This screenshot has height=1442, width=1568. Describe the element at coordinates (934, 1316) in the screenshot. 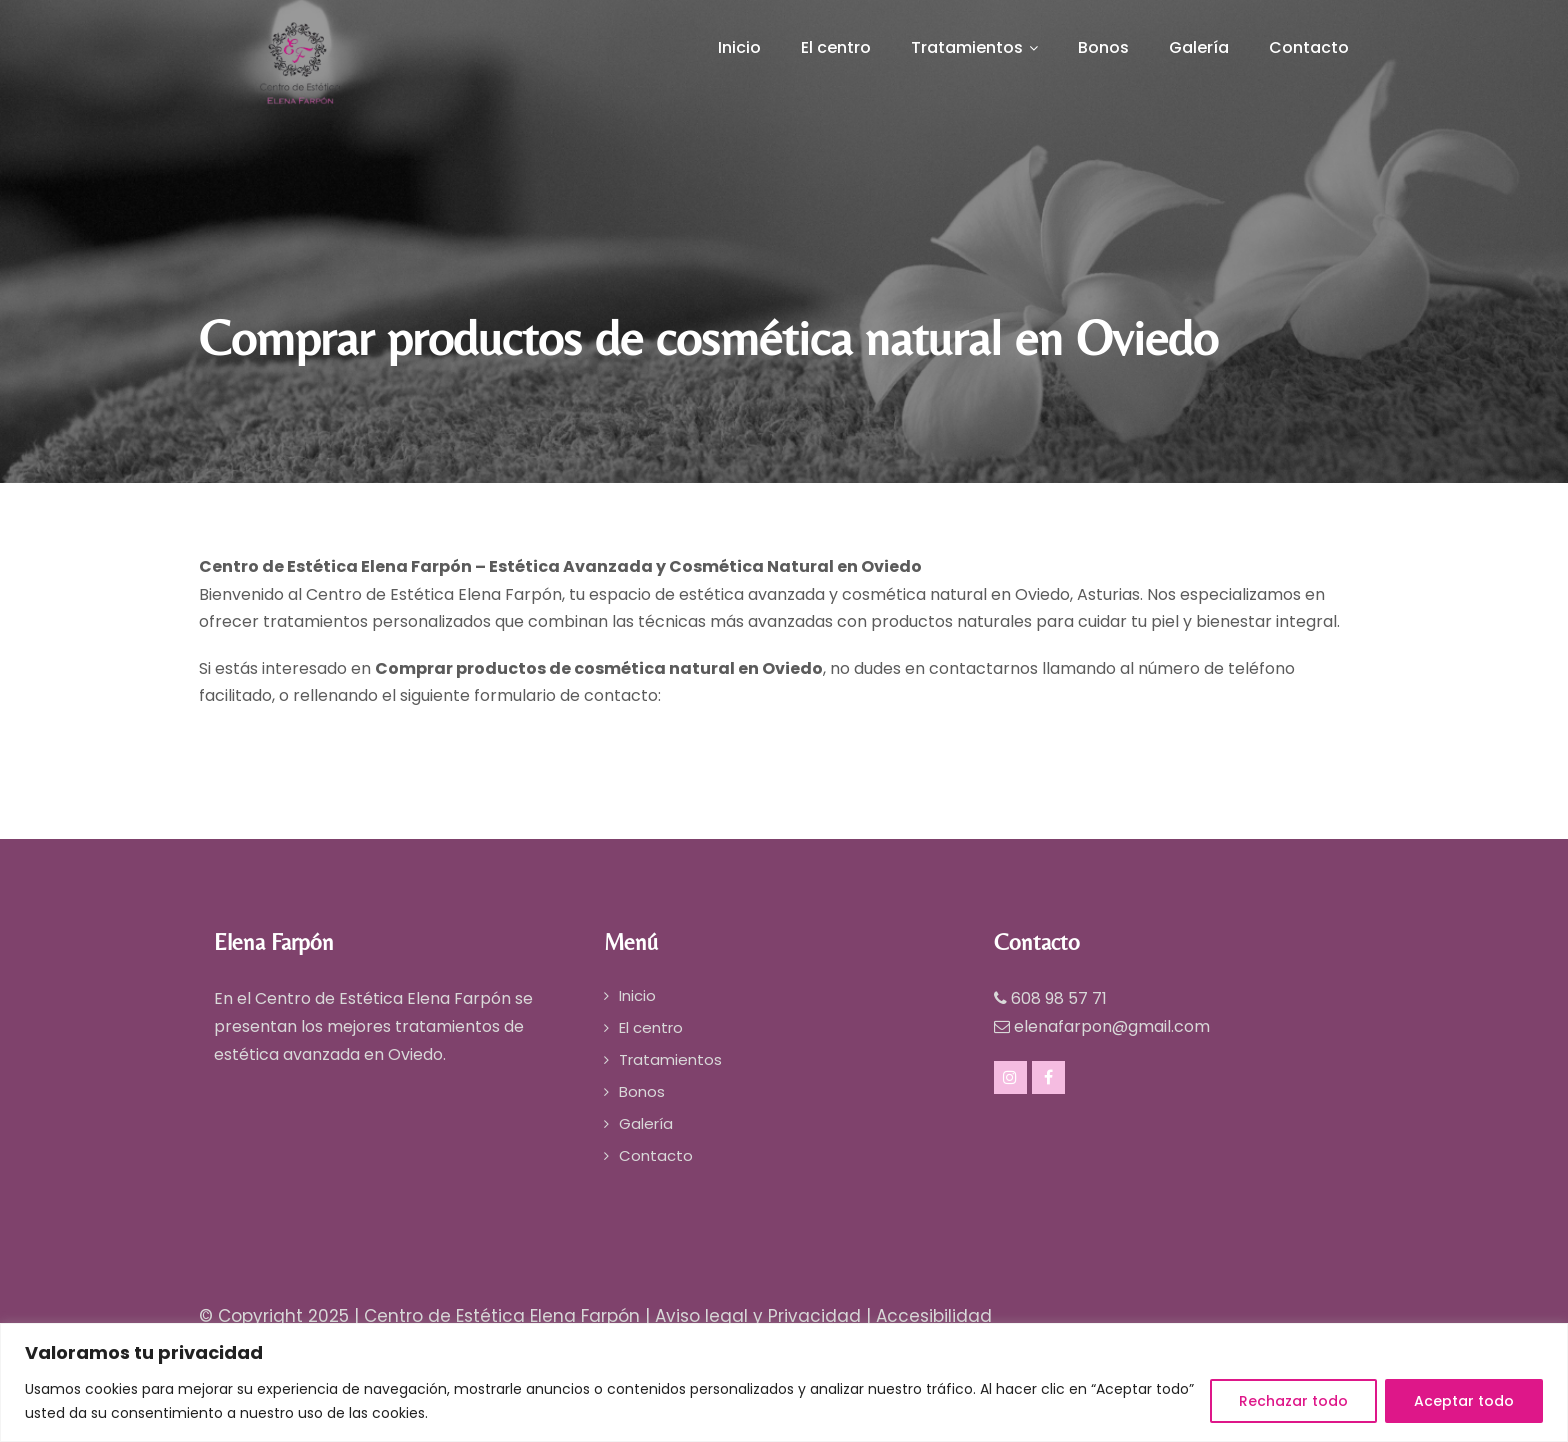

I see `Accesibilidad` at that location.